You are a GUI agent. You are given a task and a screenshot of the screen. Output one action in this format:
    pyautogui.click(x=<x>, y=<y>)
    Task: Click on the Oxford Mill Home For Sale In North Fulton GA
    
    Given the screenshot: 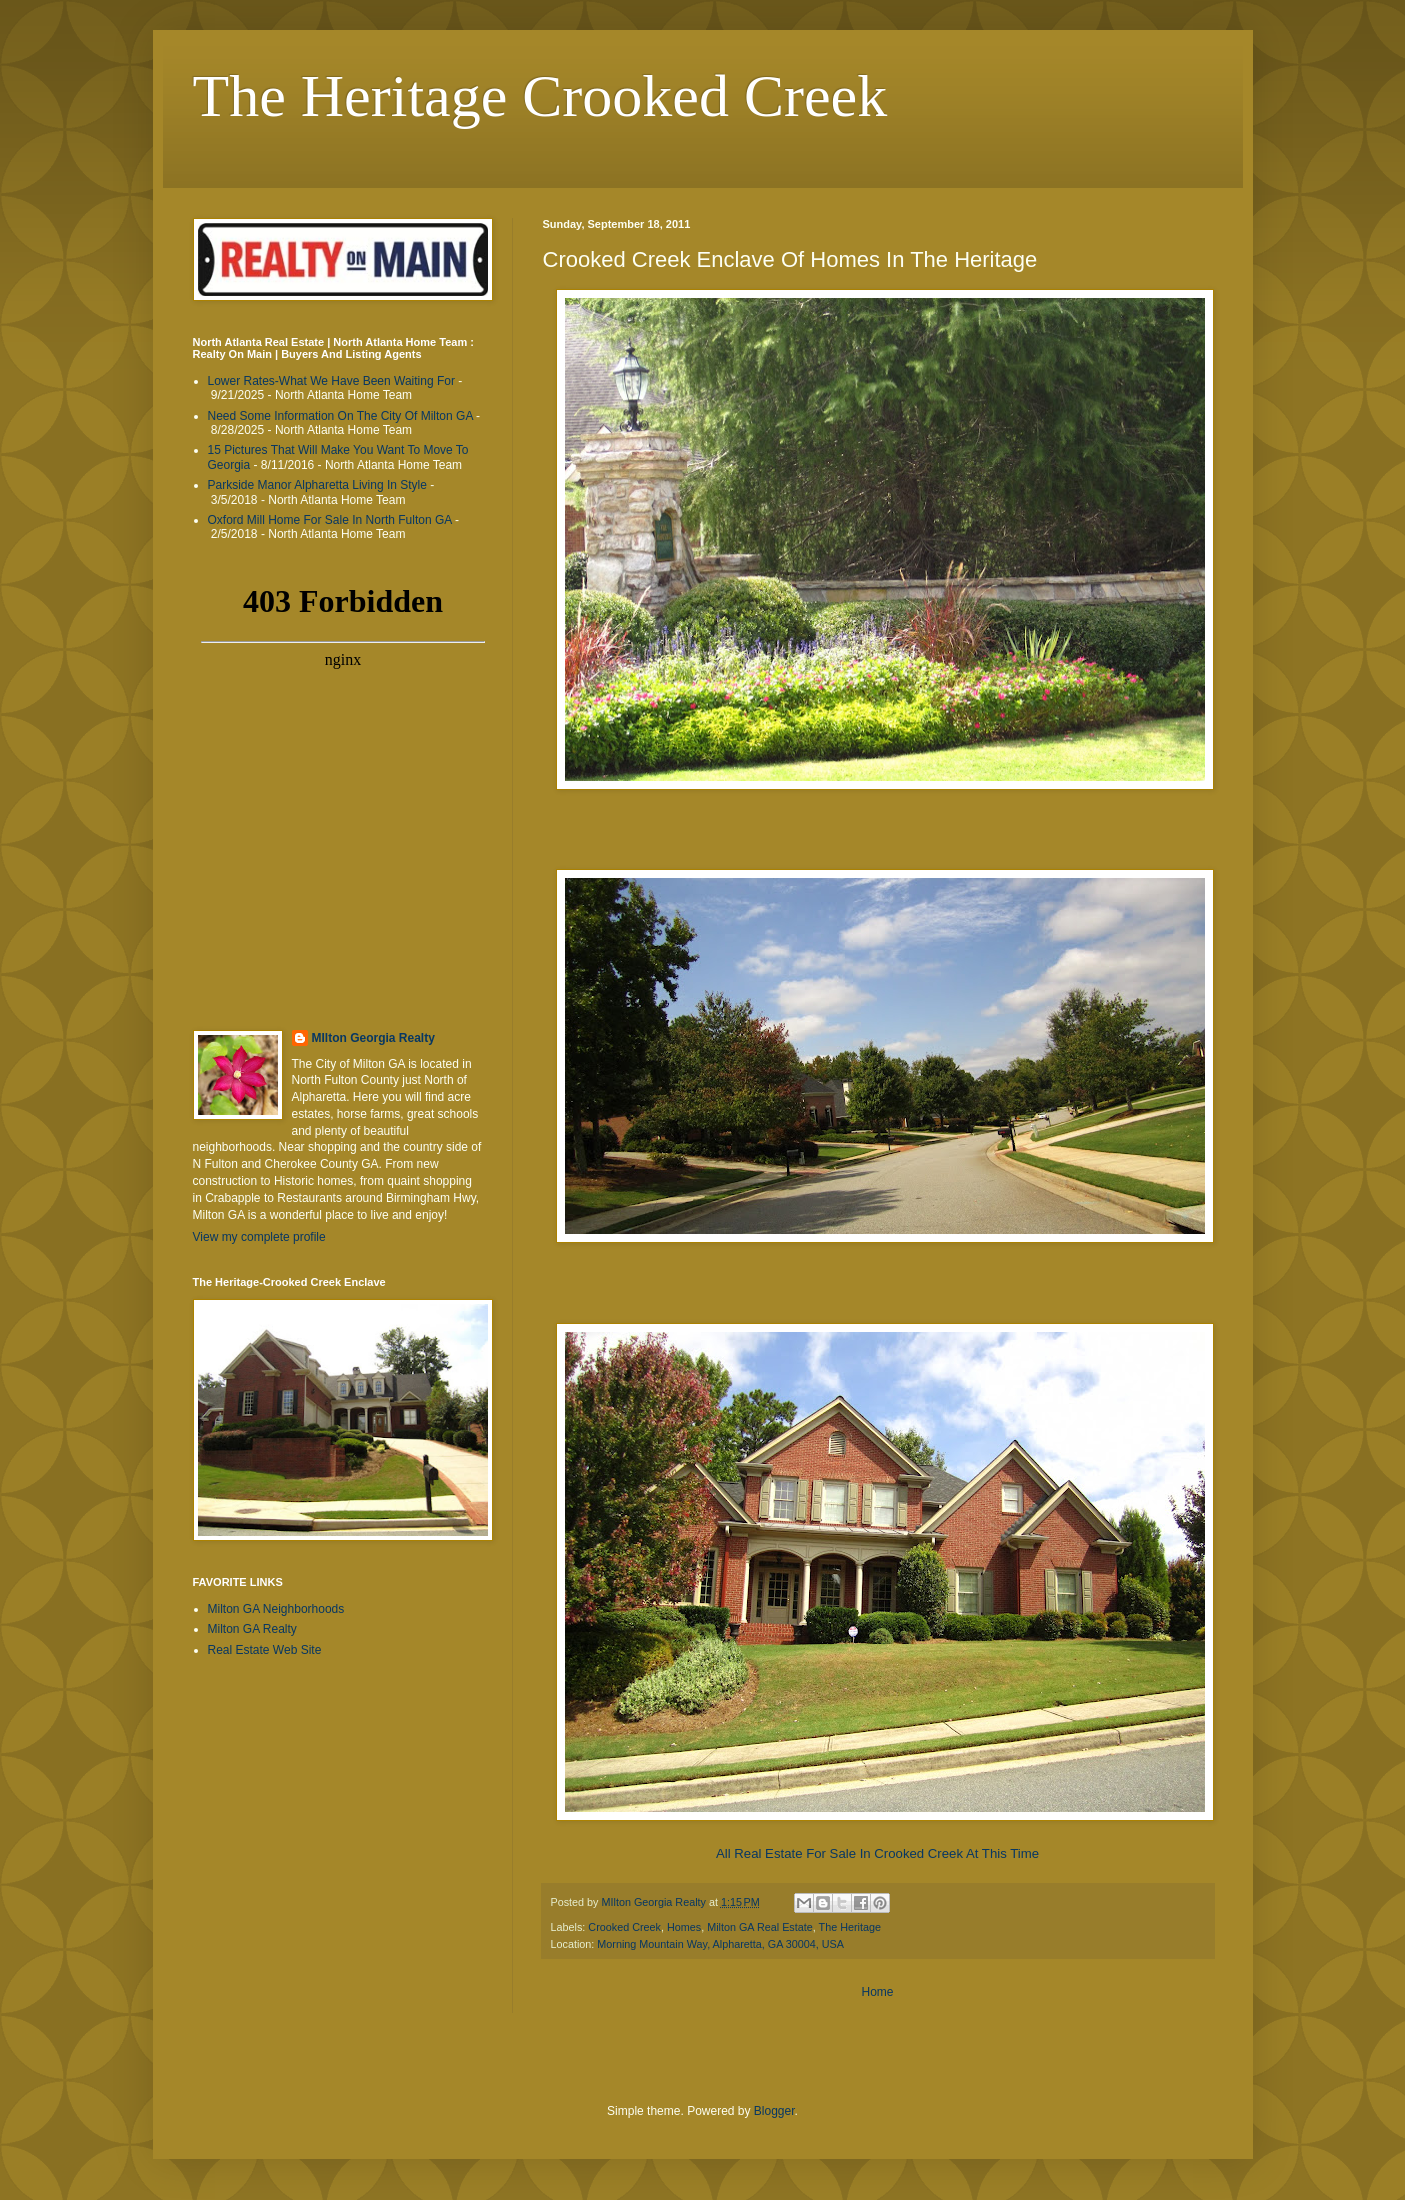 What is the action you would take?
    pyautogui.click(x=330, y=520)
    